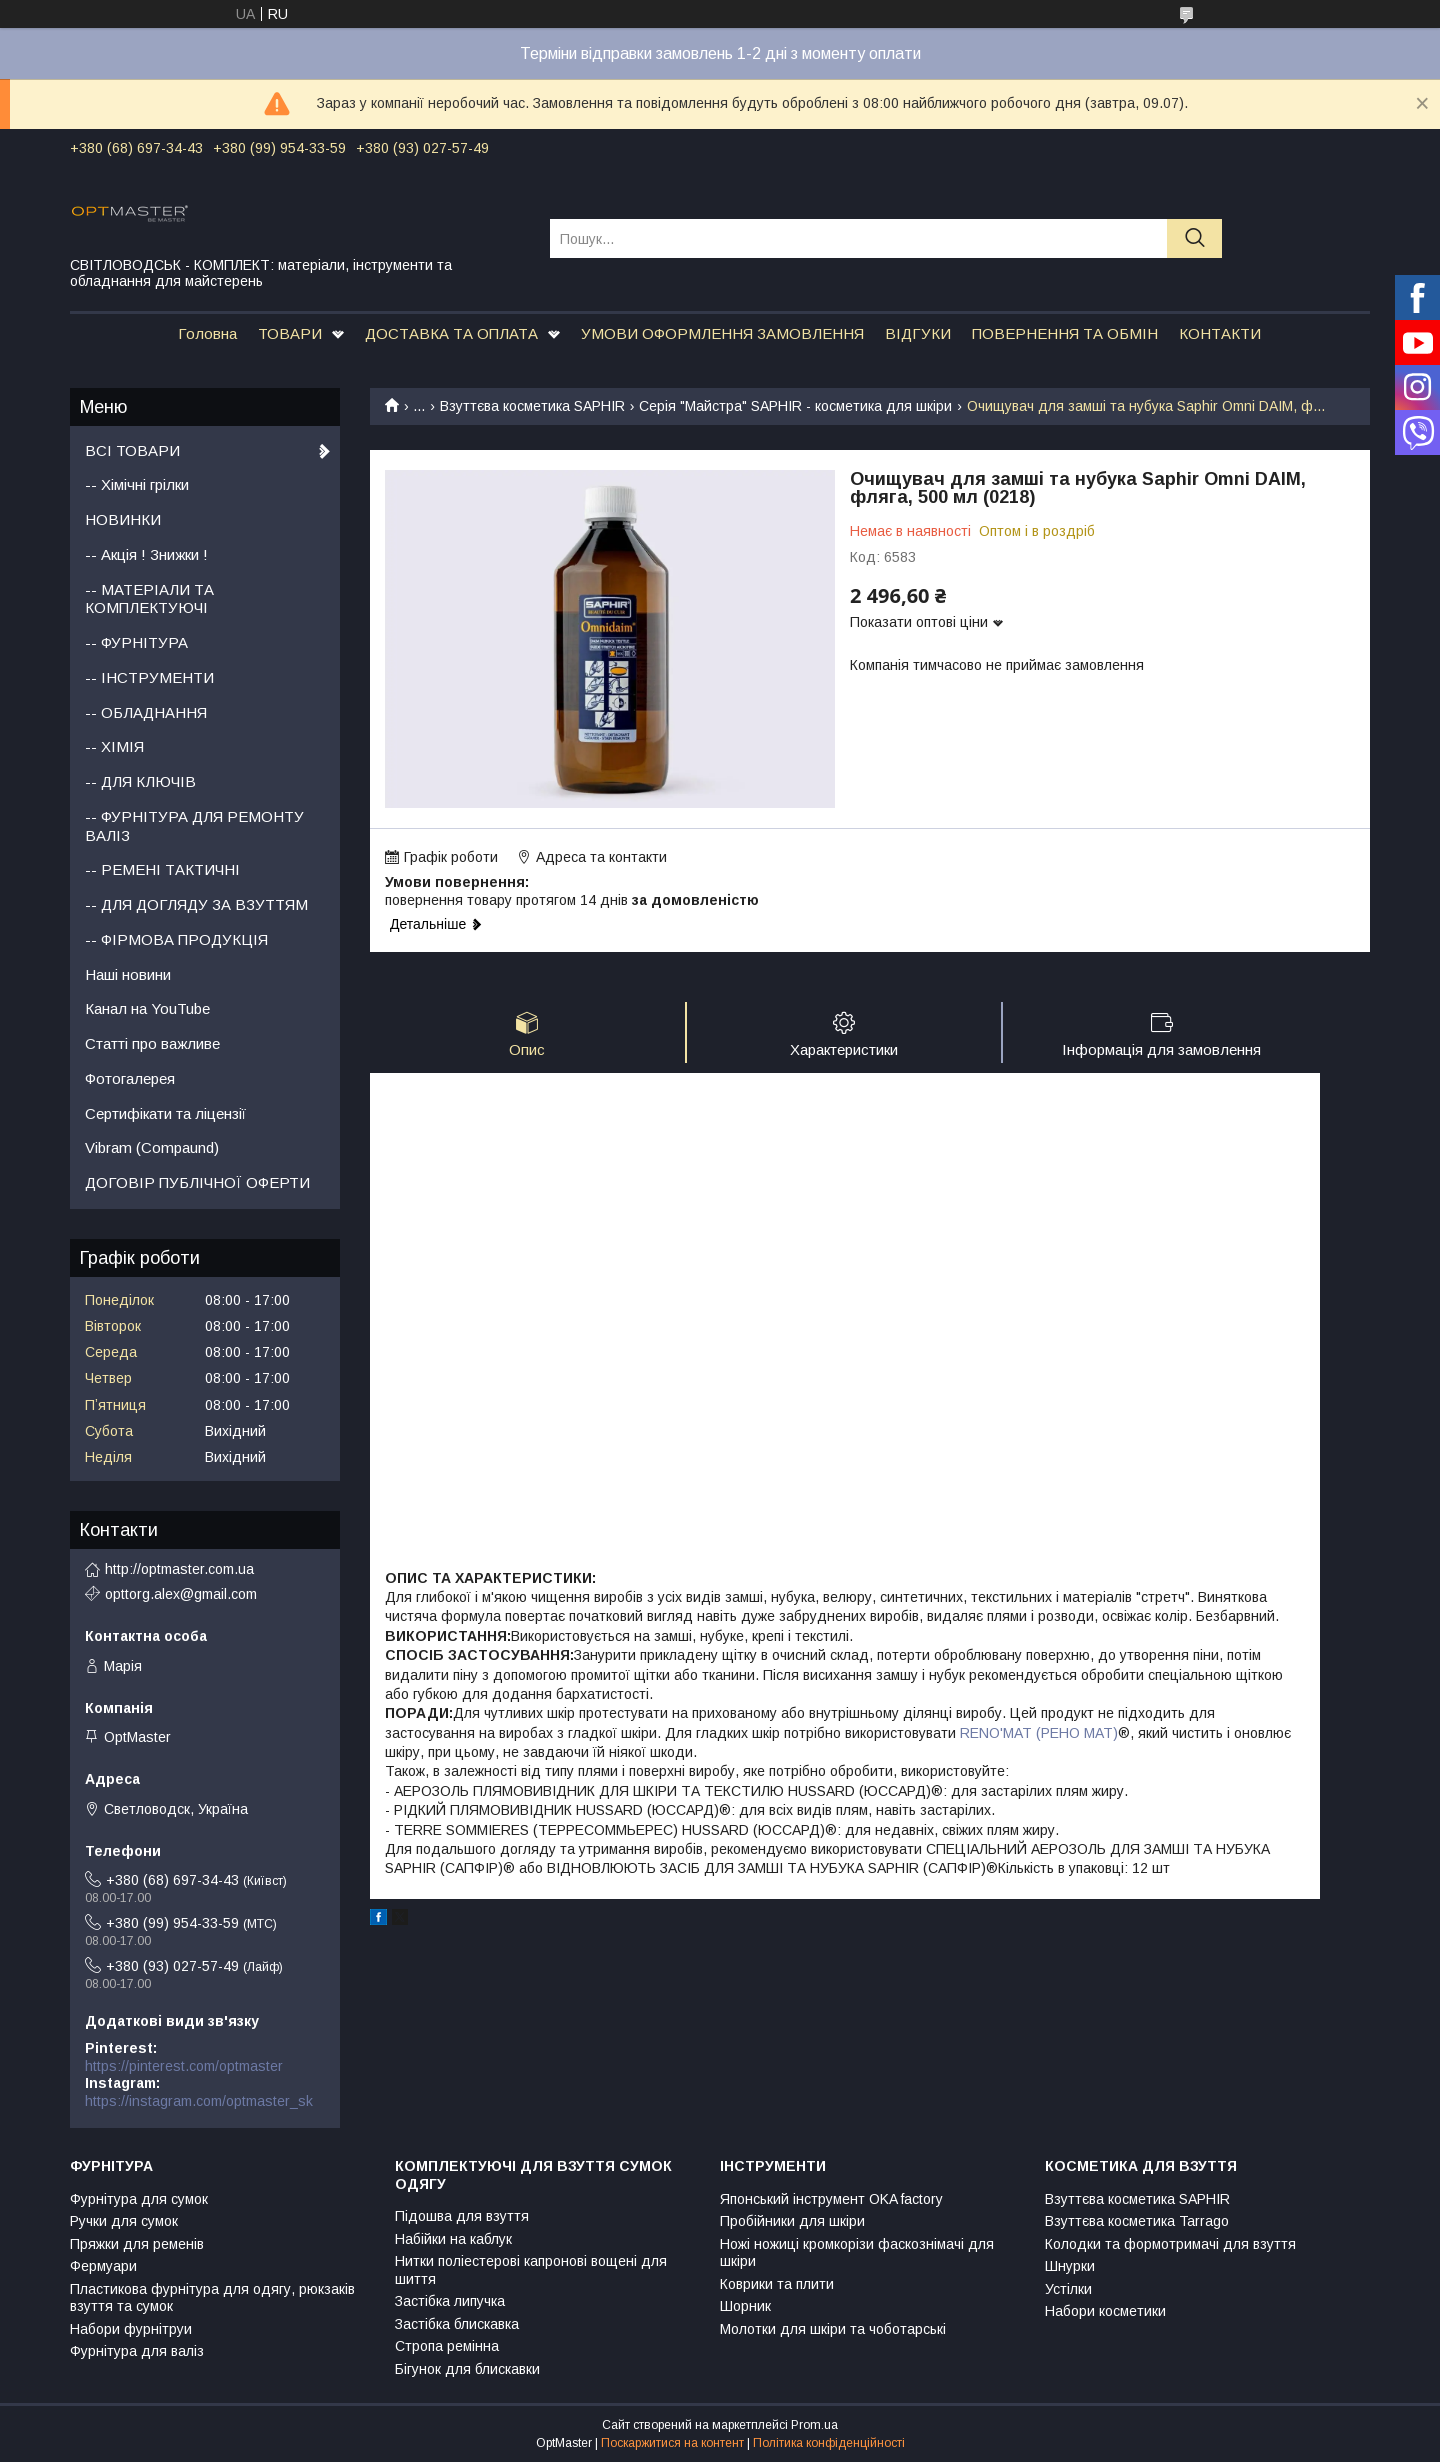 This screenshot has width=1440, height=2462. Describe the element at coordinates (451, 333) in the screenshot. I see `ДОСТАВКА ТА ОПЛАТА` at that location.